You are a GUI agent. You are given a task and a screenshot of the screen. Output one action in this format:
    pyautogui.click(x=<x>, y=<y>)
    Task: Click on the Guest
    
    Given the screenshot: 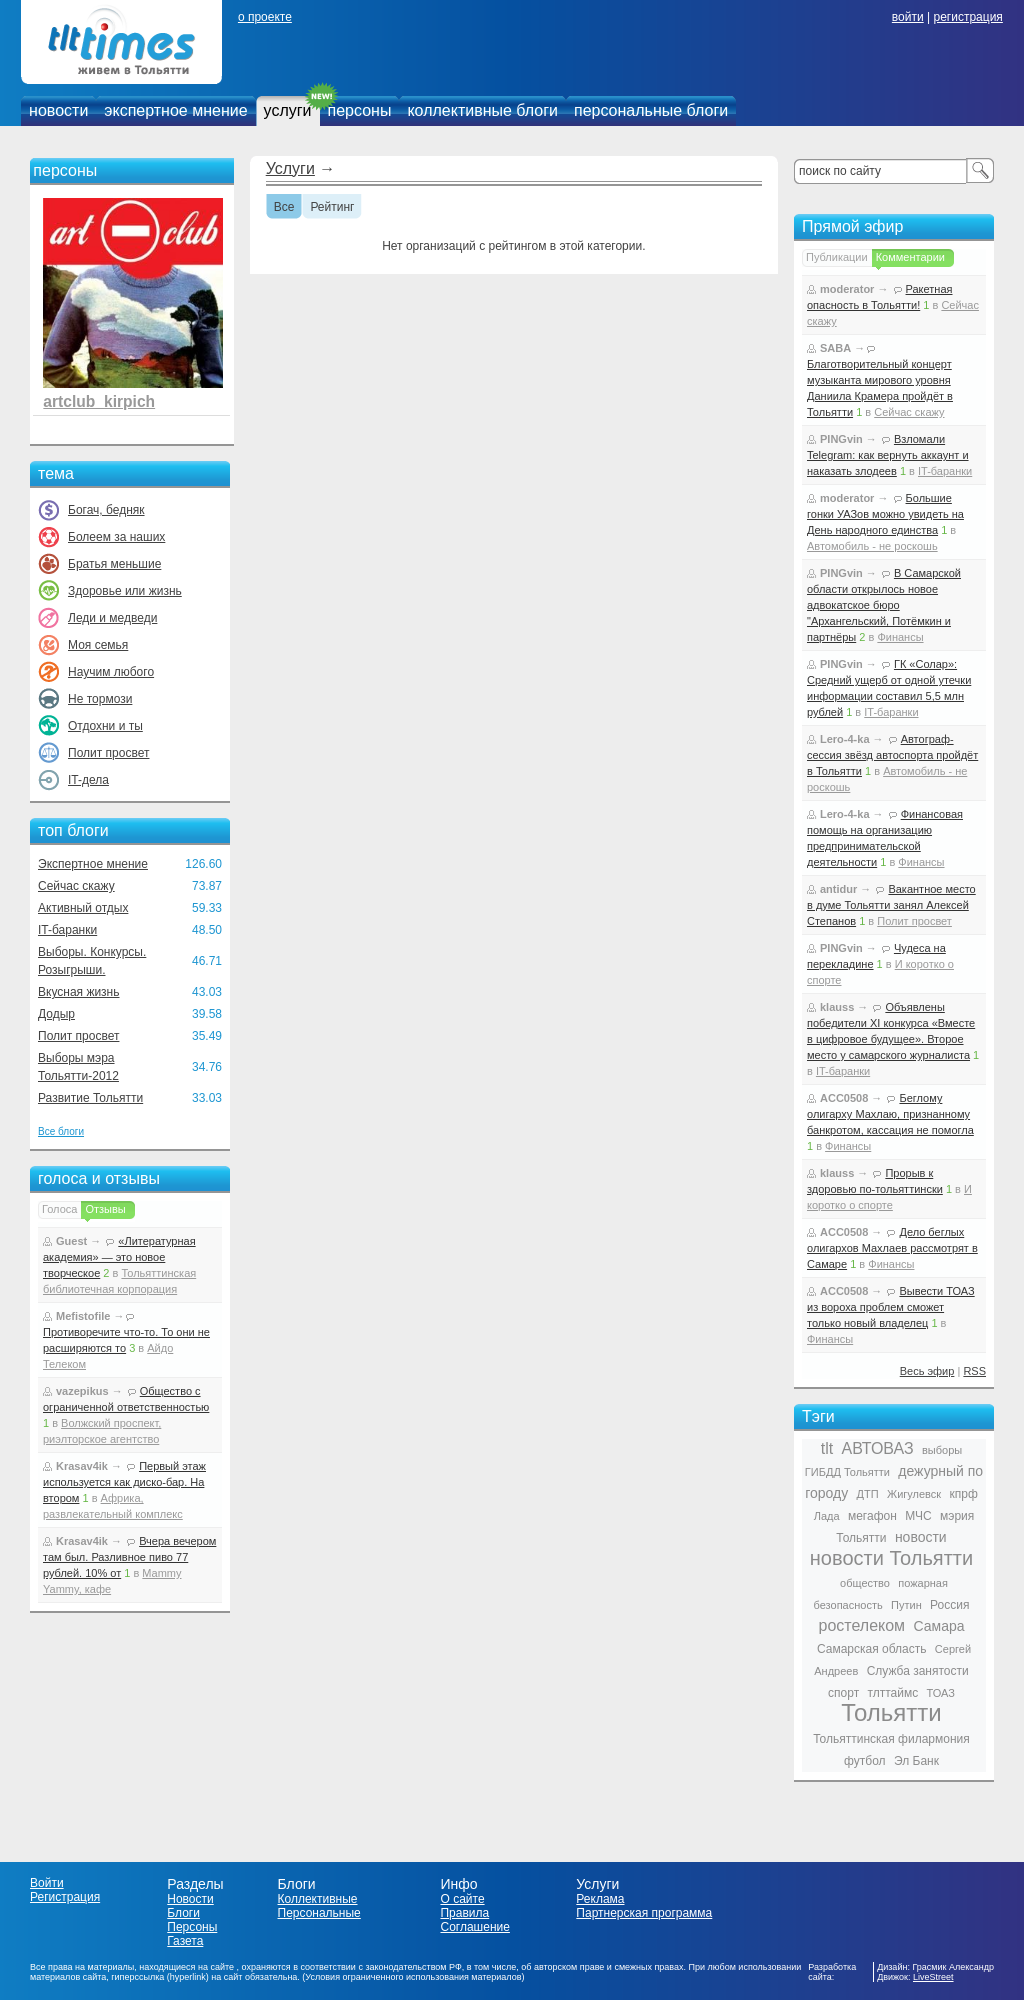 What is the action you would take?
    pyautogui.click(x=71, y=1241)
    